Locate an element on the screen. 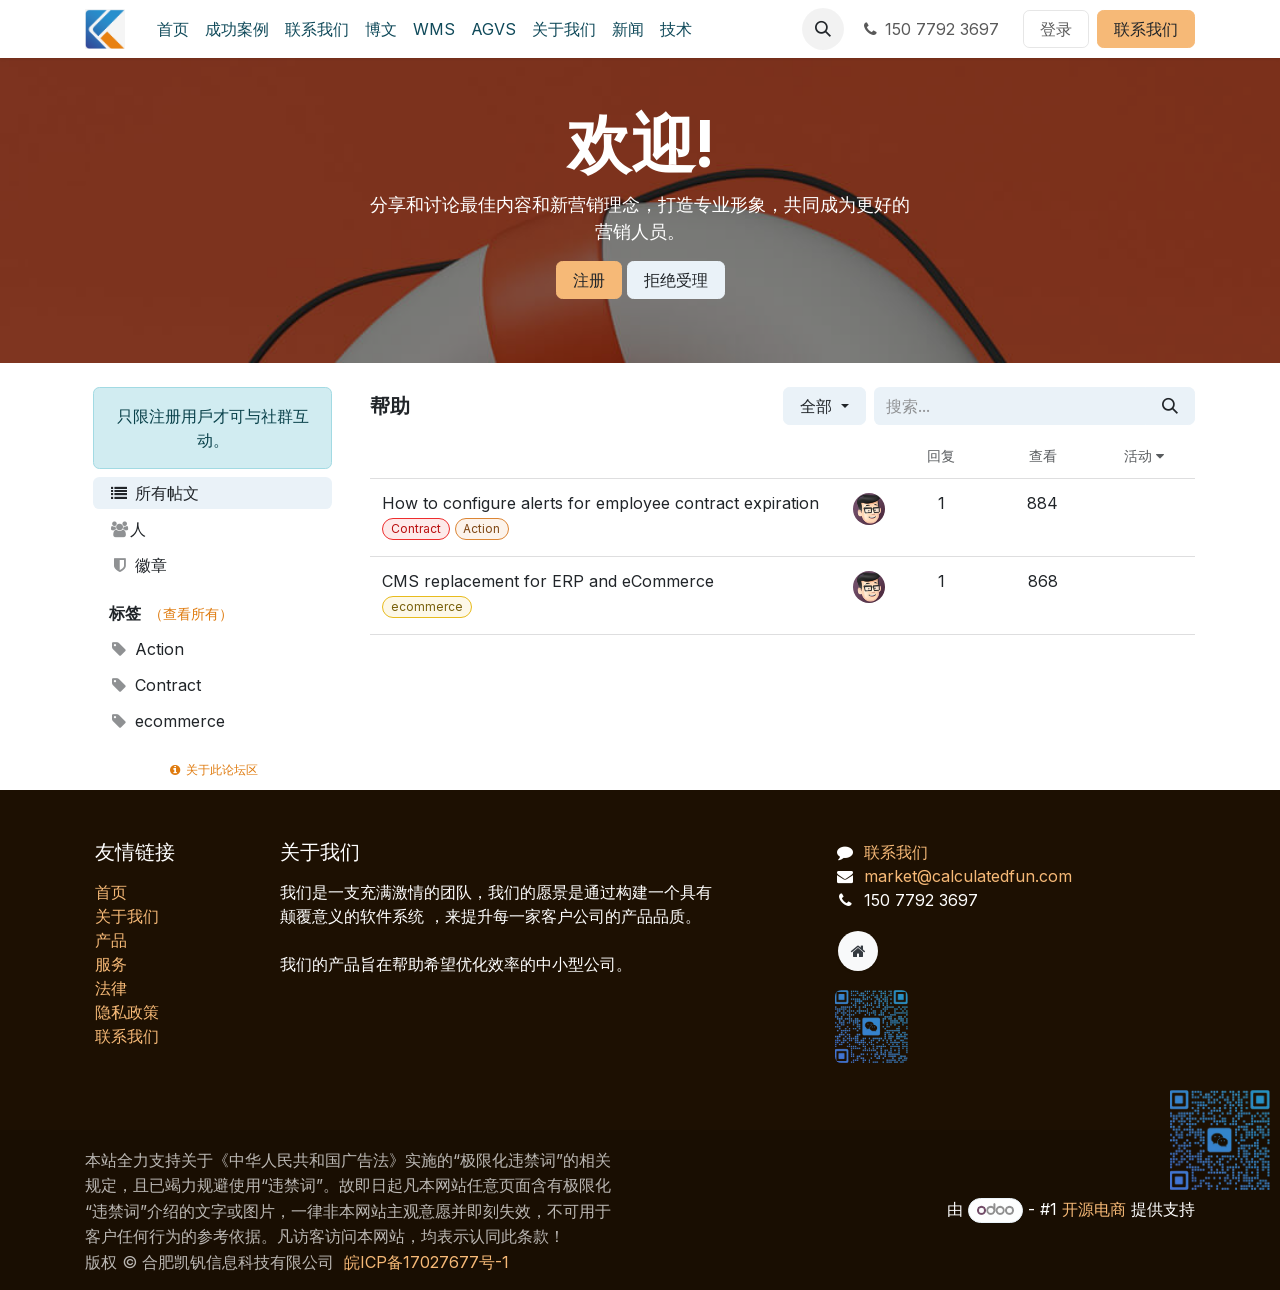 The image size is (1280, 1290). 全部 is located at coordinates (818, 406).